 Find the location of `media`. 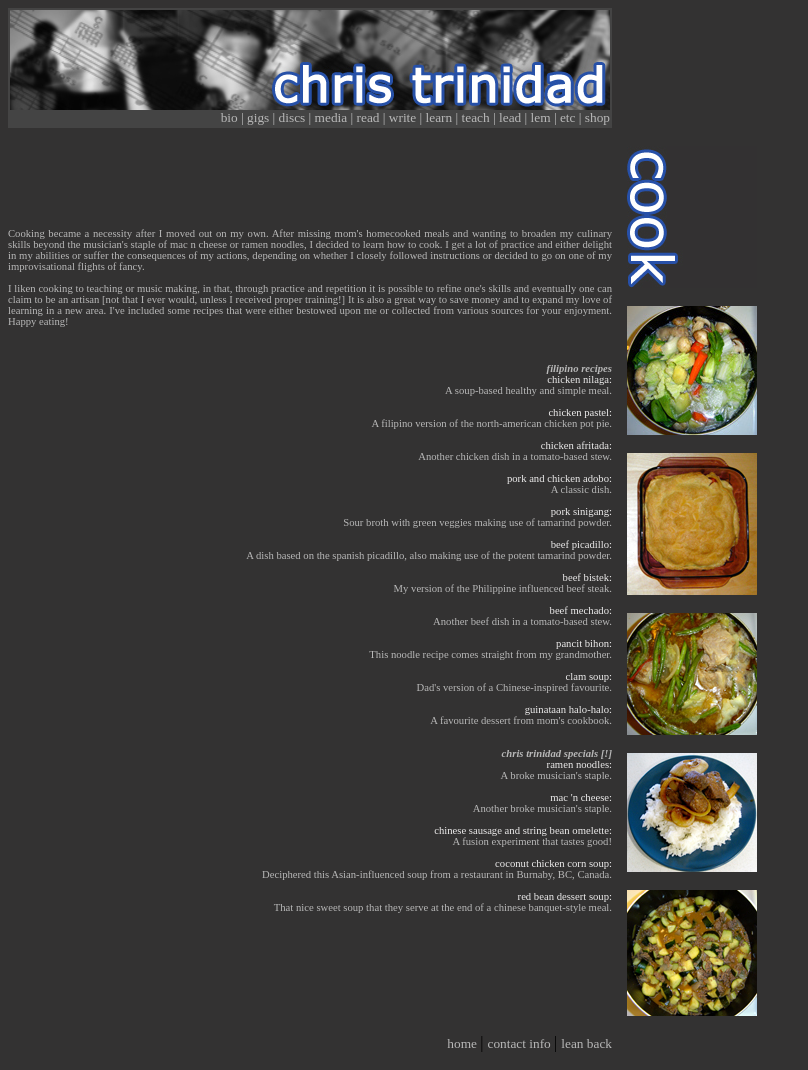

media is located at coordinates (333, 117).